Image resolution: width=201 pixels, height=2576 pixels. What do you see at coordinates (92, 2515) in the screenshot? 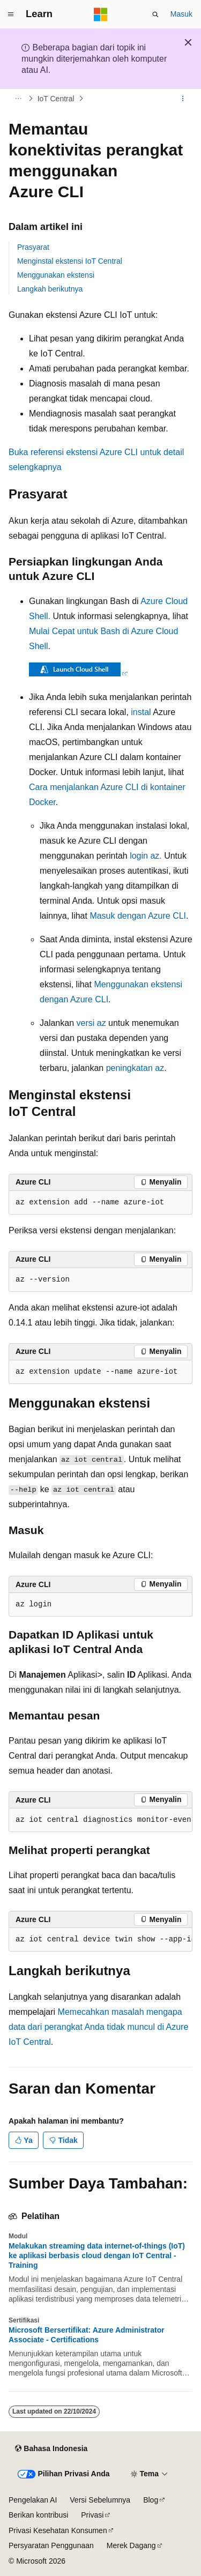
I see `Privasi` at bounding box center [92, 2515].